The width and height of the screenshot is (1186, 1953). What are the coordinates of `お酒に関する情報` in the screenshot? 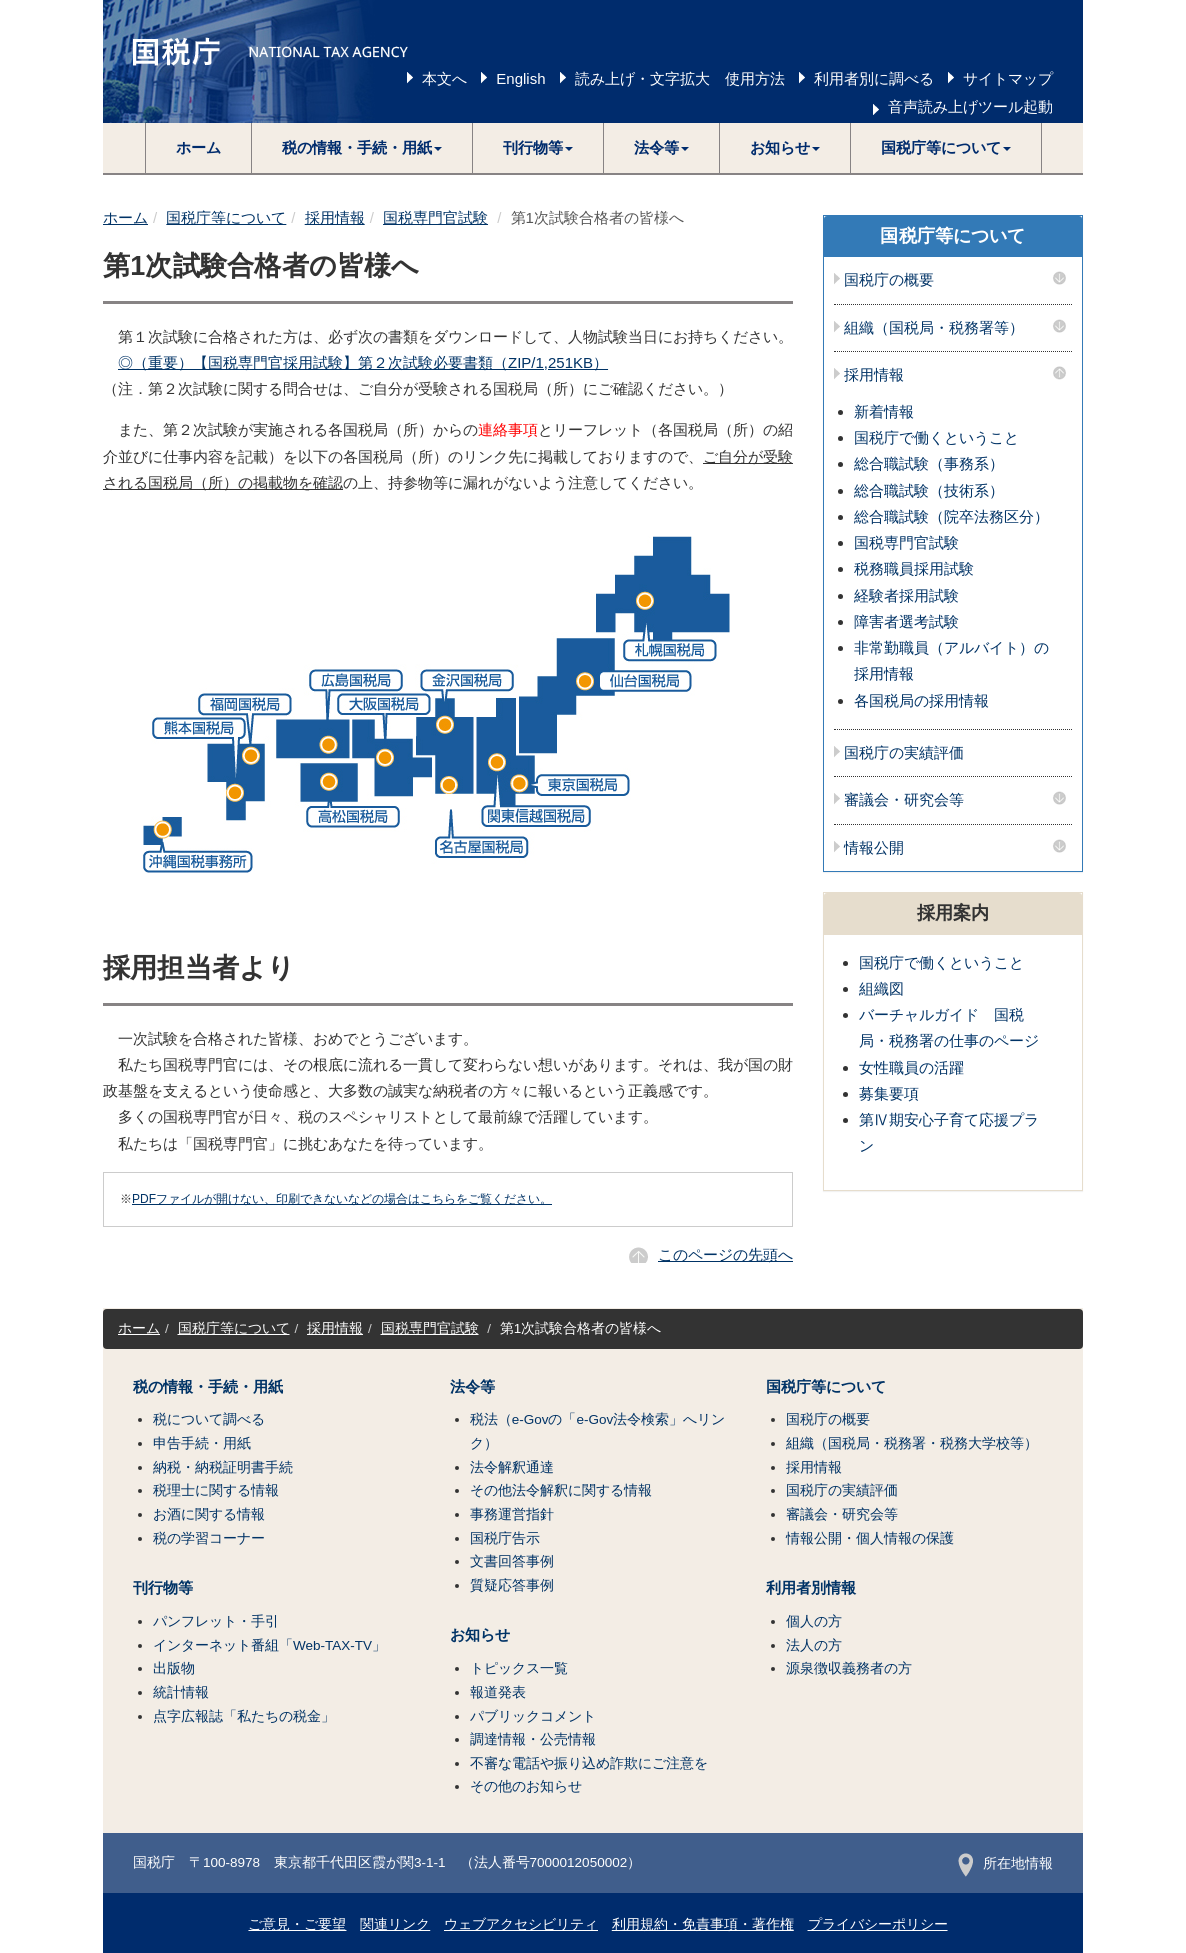 It's located at (209, 1514).